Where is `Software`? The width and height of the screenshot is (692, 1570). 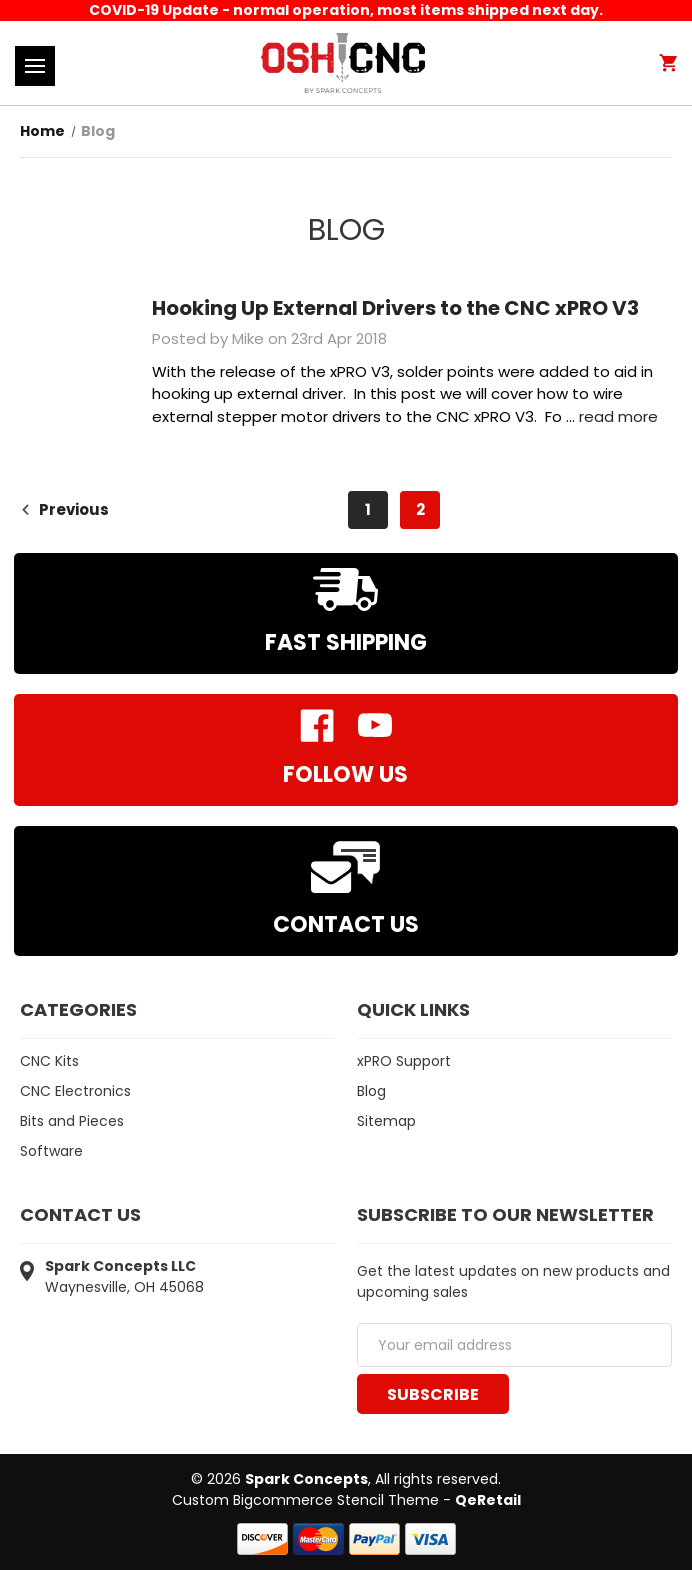
Software is located at coordinates (51, 1151).